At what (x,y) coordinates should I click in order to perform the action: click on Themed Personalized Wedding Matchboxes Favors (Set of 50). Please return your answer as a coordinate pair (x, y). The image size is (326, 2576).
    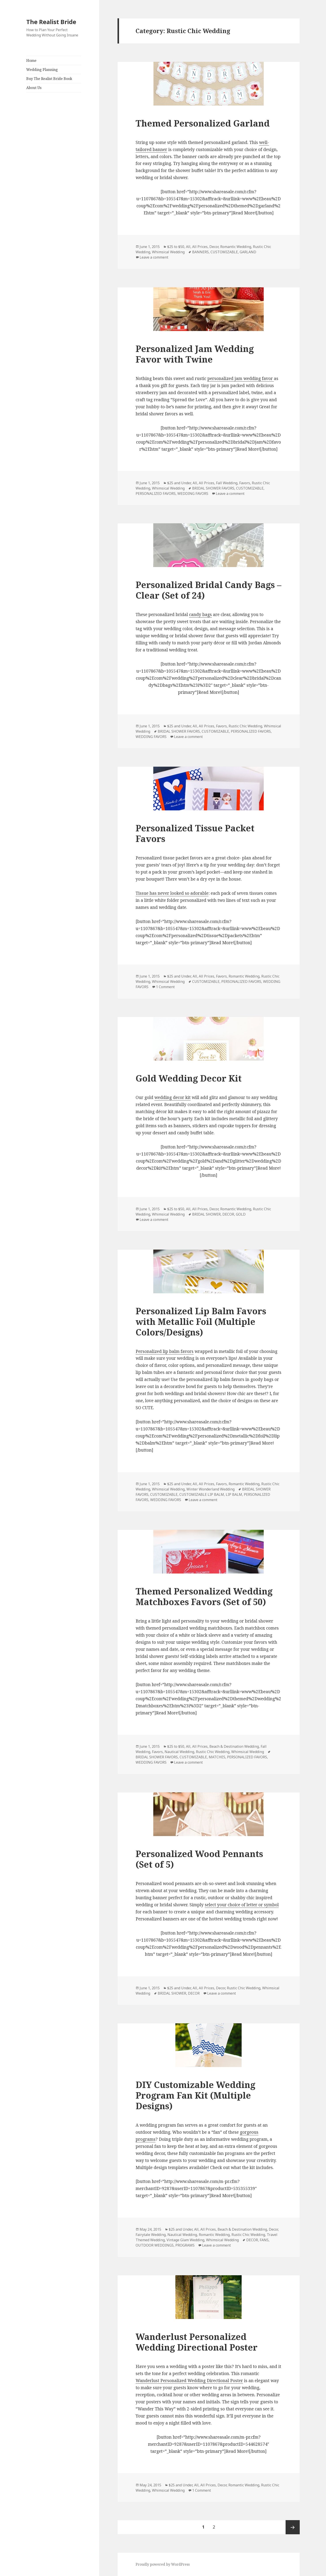
    Looking at the image, I should click on (204, 1596).